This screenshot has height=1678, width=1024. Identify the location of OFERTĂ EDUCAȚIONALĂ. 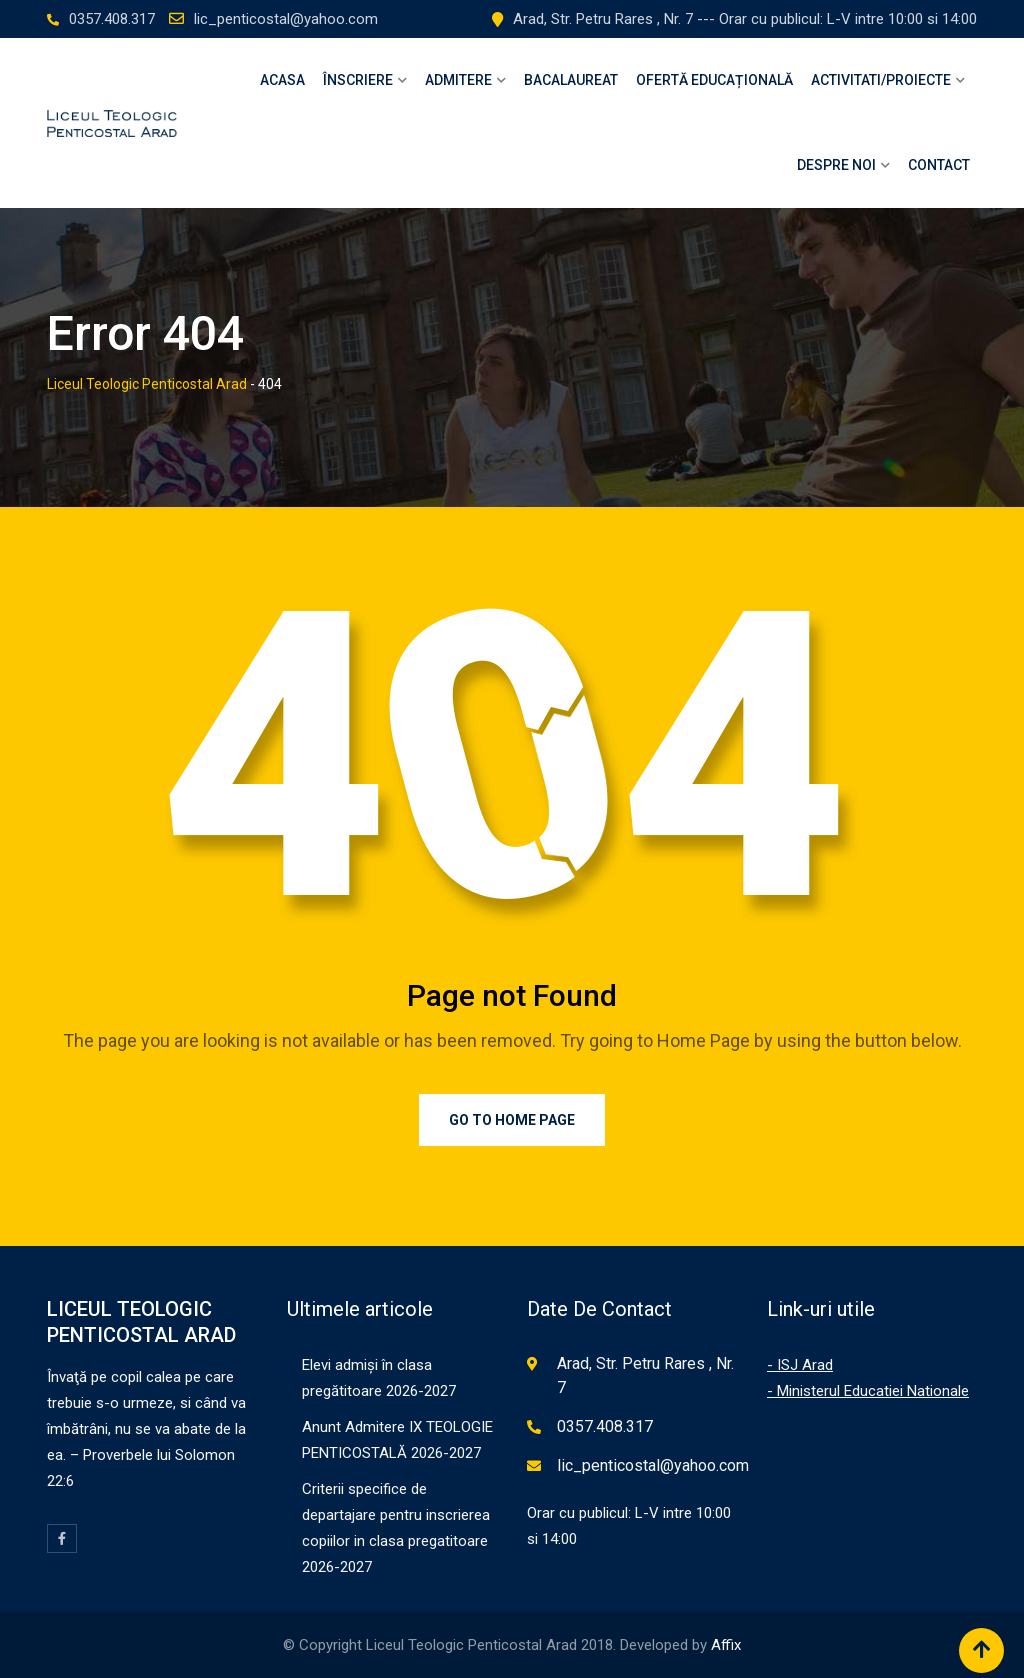
(714, 80).